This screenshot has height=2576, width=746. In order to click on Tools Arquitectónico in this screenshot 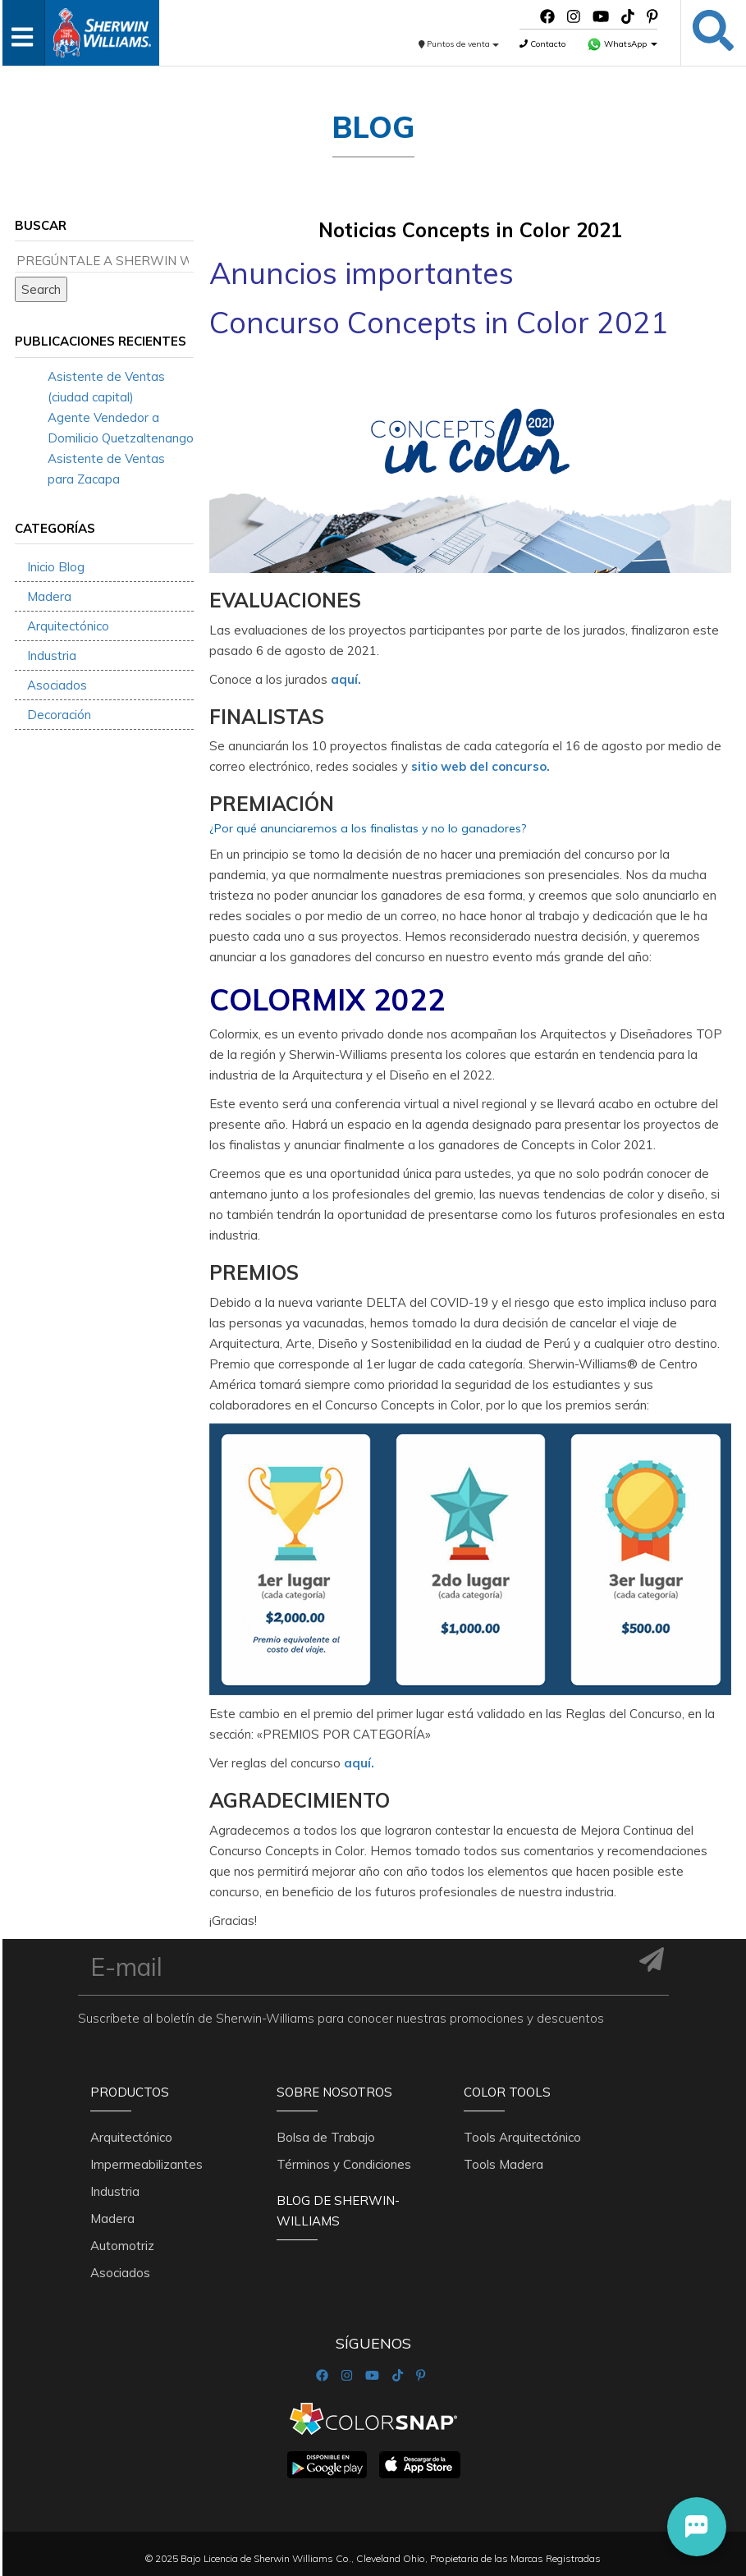, I will do `click(522, 2137)`.